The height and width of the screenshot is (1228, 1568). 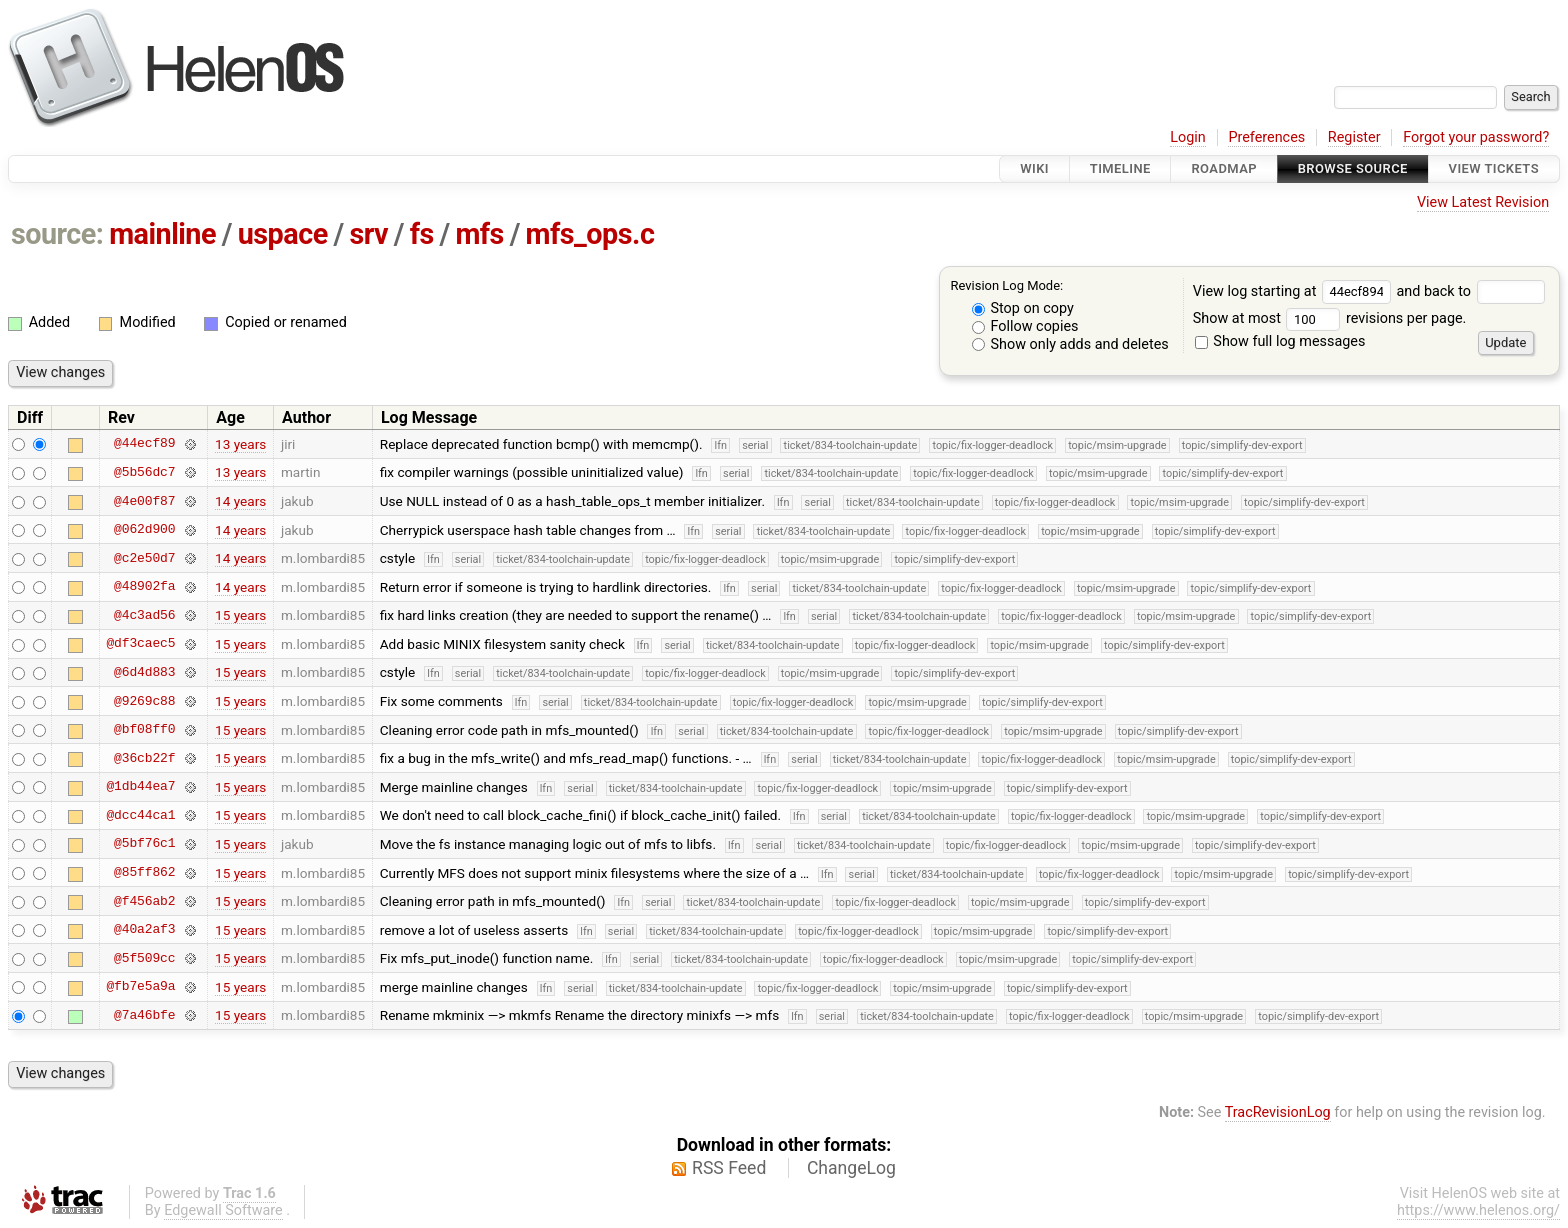 What do you see at coordinates (223, 1210) in the screenshot?
I see `Edgewall Software` at bounding box center [223, 1210].